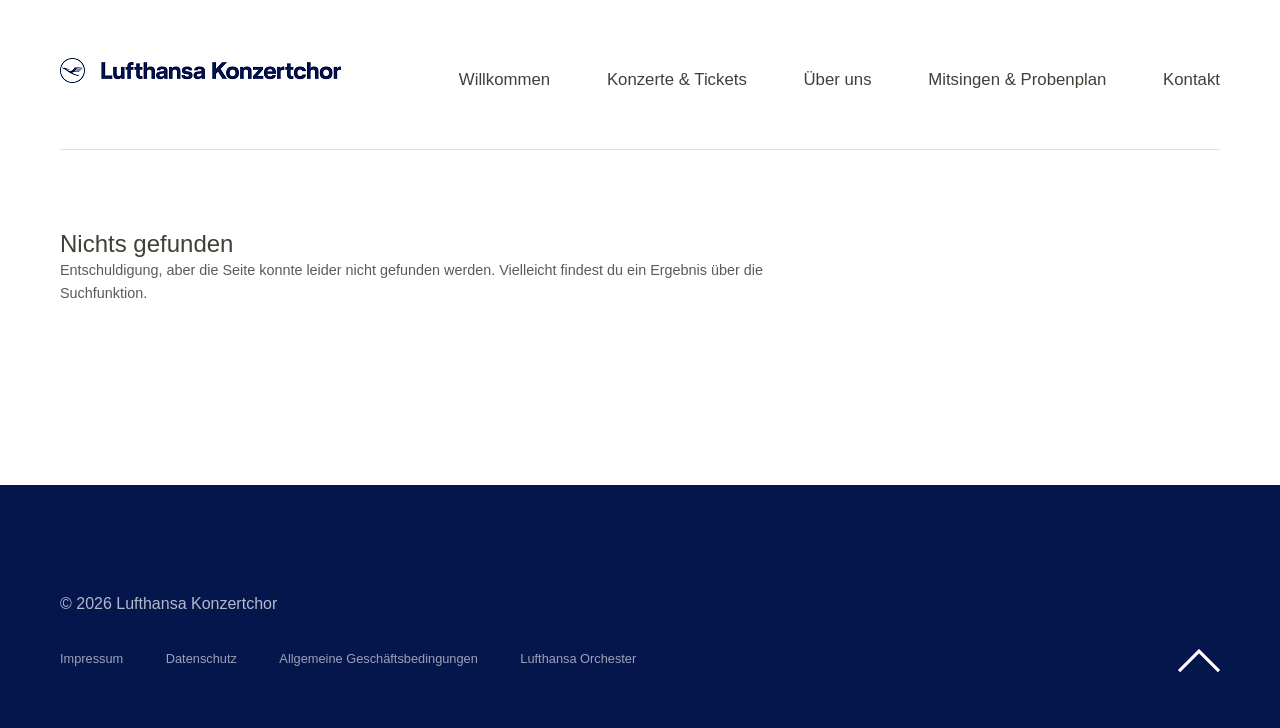 The height and width of the screenshot is (728, 1280). What do you see at coordinates (1191, 80) in the screenshot?
I see `Kontakt` at bounding box center [1191, 80].